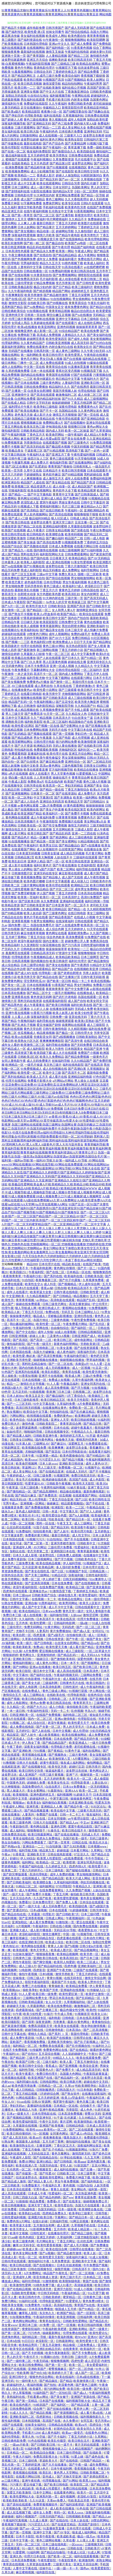 The width and height of the screenshot is (113, 2576). What do you see at coordinates (93, 1766) in the screenshot?
I see `日韩另类片` at bounding box center [93, 1766].